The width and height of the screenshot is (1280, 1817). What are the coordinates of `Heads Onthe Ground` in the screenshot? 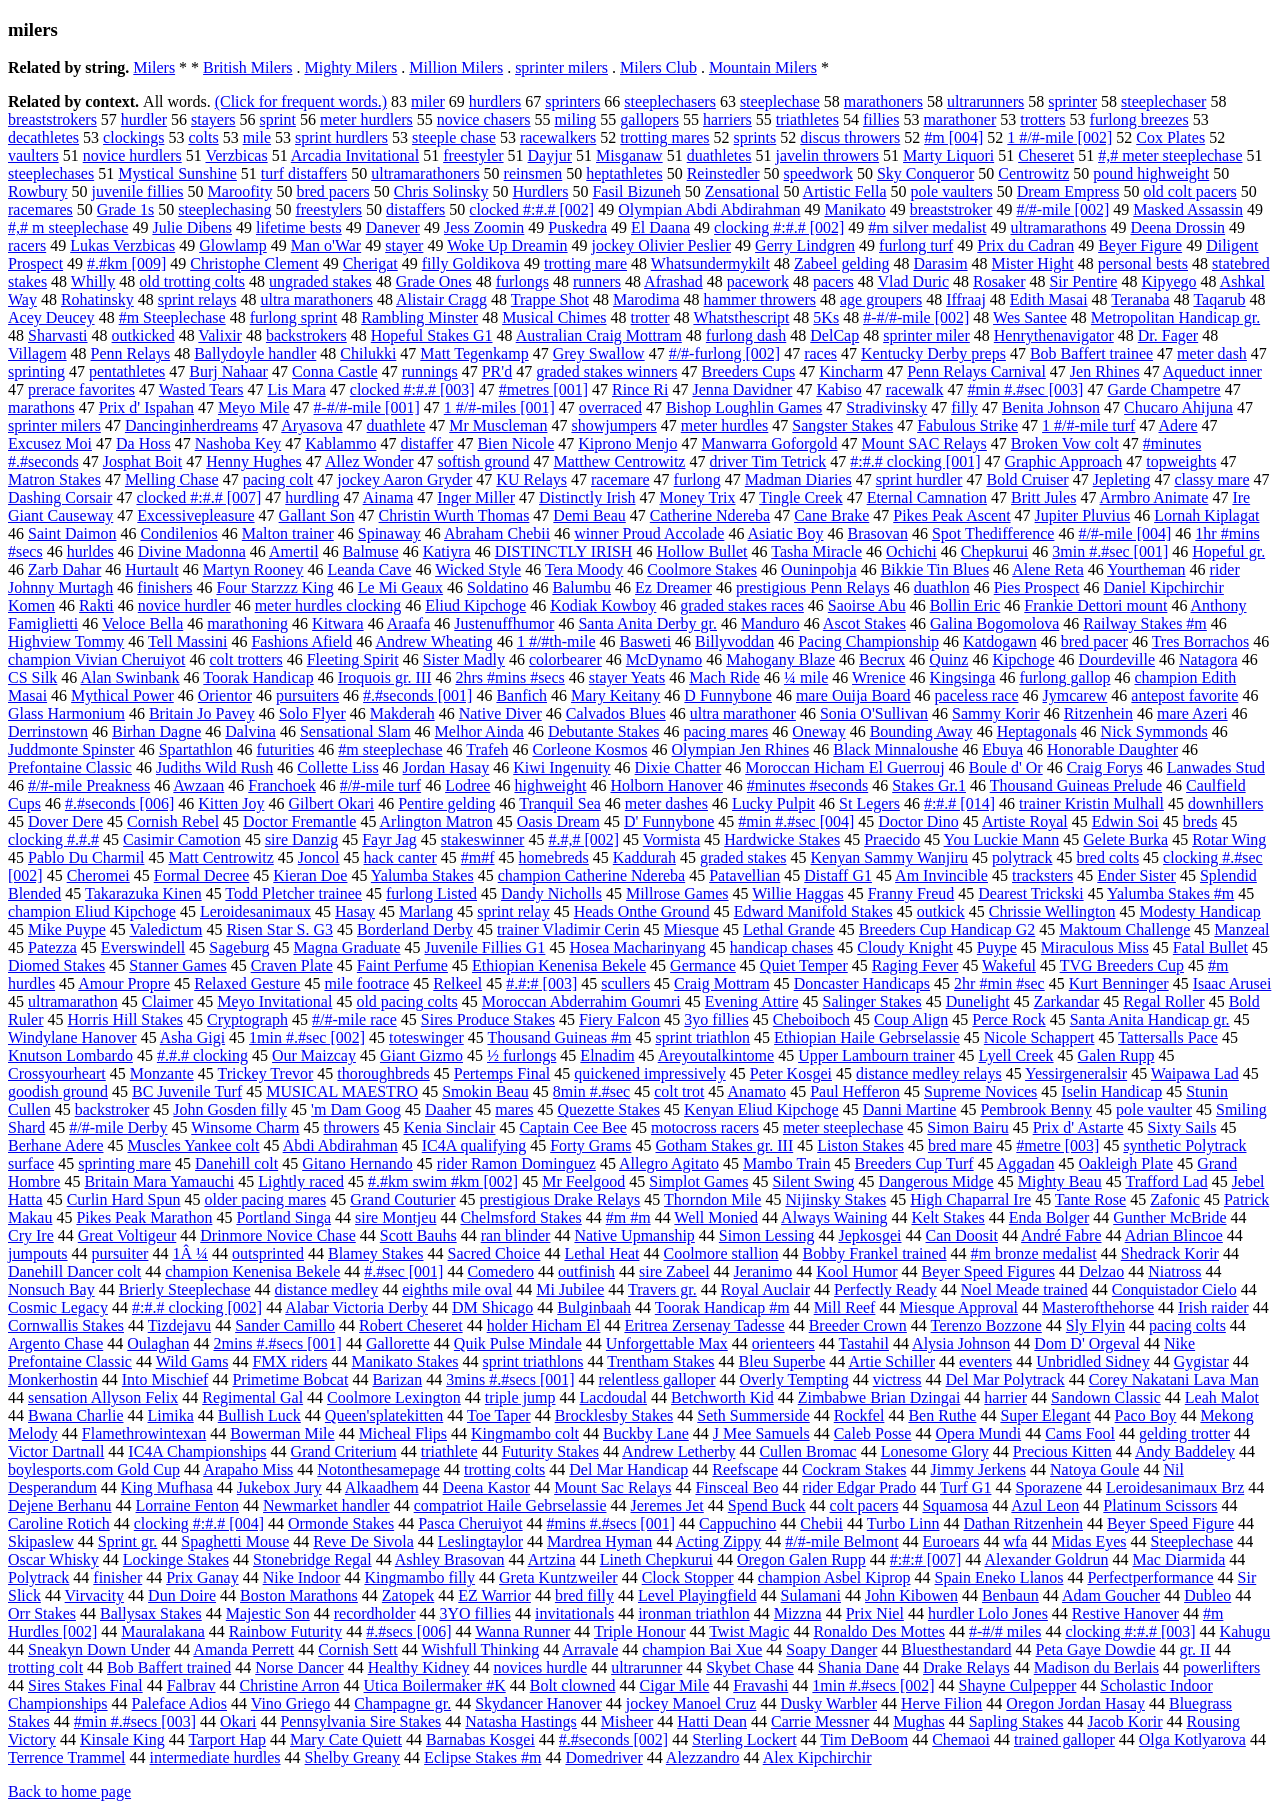 It's located at (642, 911).